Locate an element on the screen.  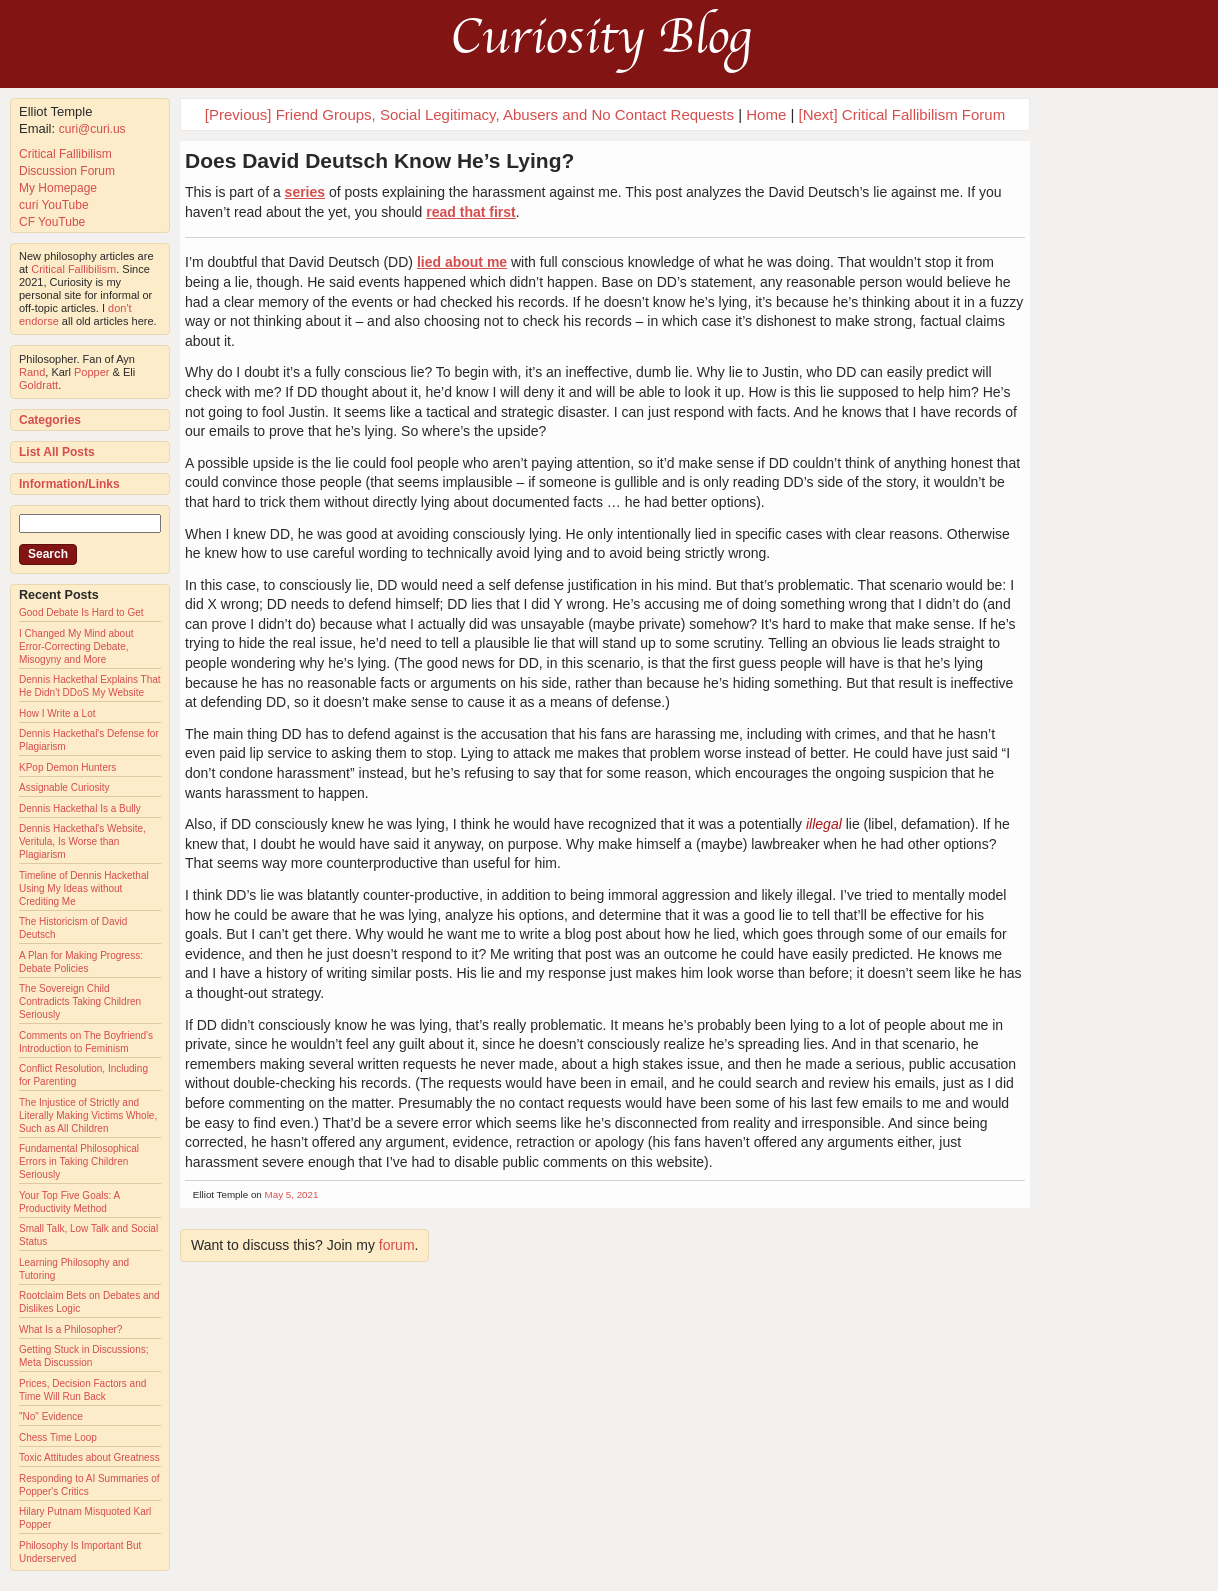
Good Debate Is Hard to Get is located at coordinates (81, 612).